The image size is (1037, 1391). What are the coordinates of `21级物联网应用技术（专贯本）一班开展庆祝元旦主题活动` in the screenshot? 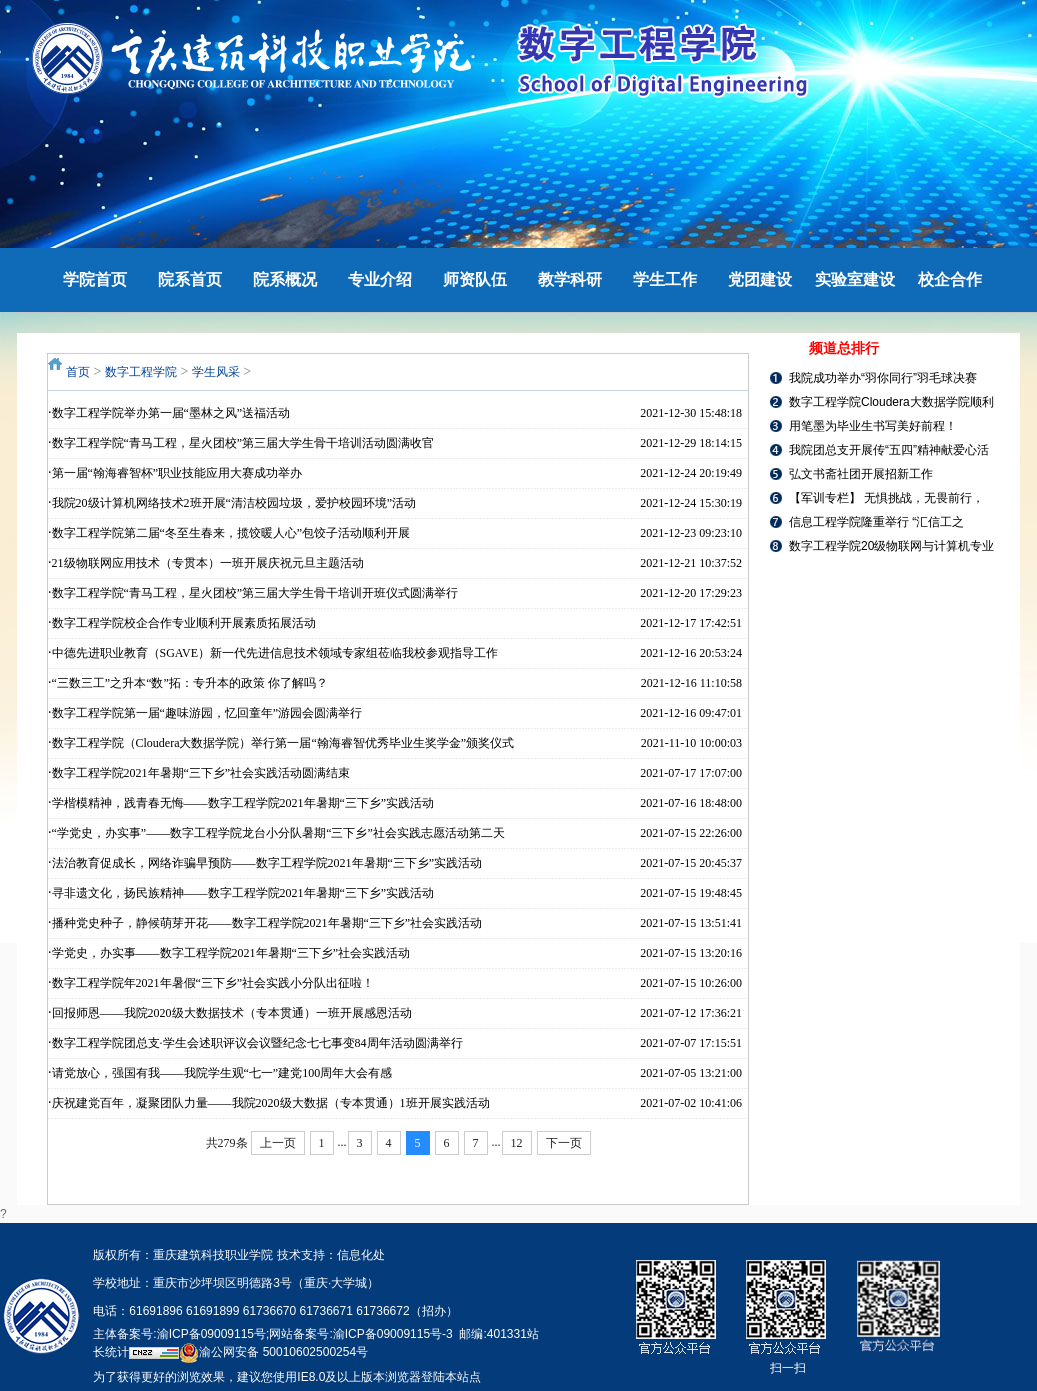 It's located at (208, 563).